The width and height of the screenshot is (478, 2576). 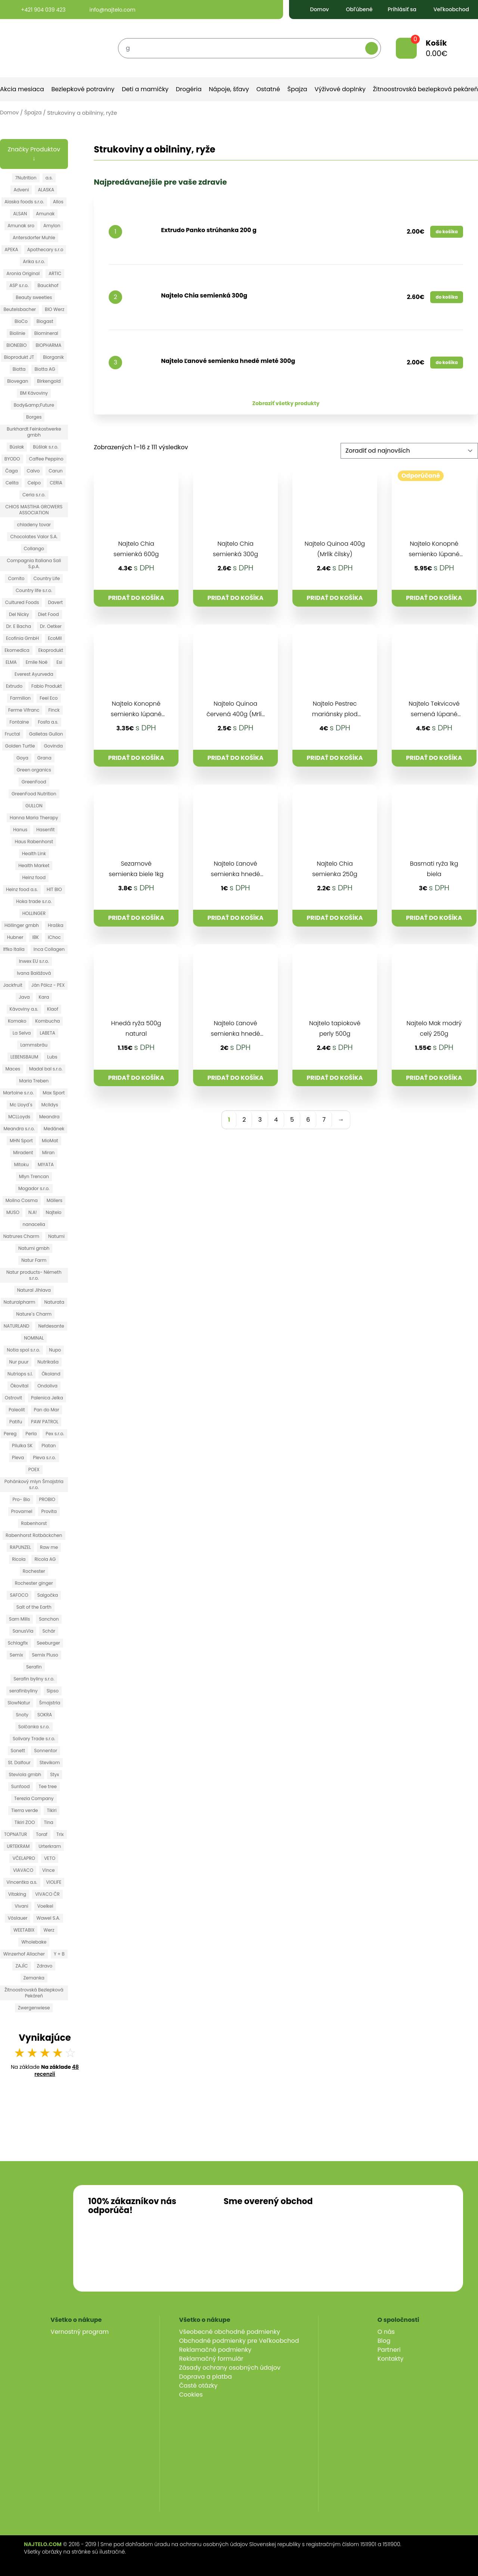 What do you see at coordinates (34, 1314) in the screenshot?
I see `Nature´s Charm` at bounding box center [34, 1314].